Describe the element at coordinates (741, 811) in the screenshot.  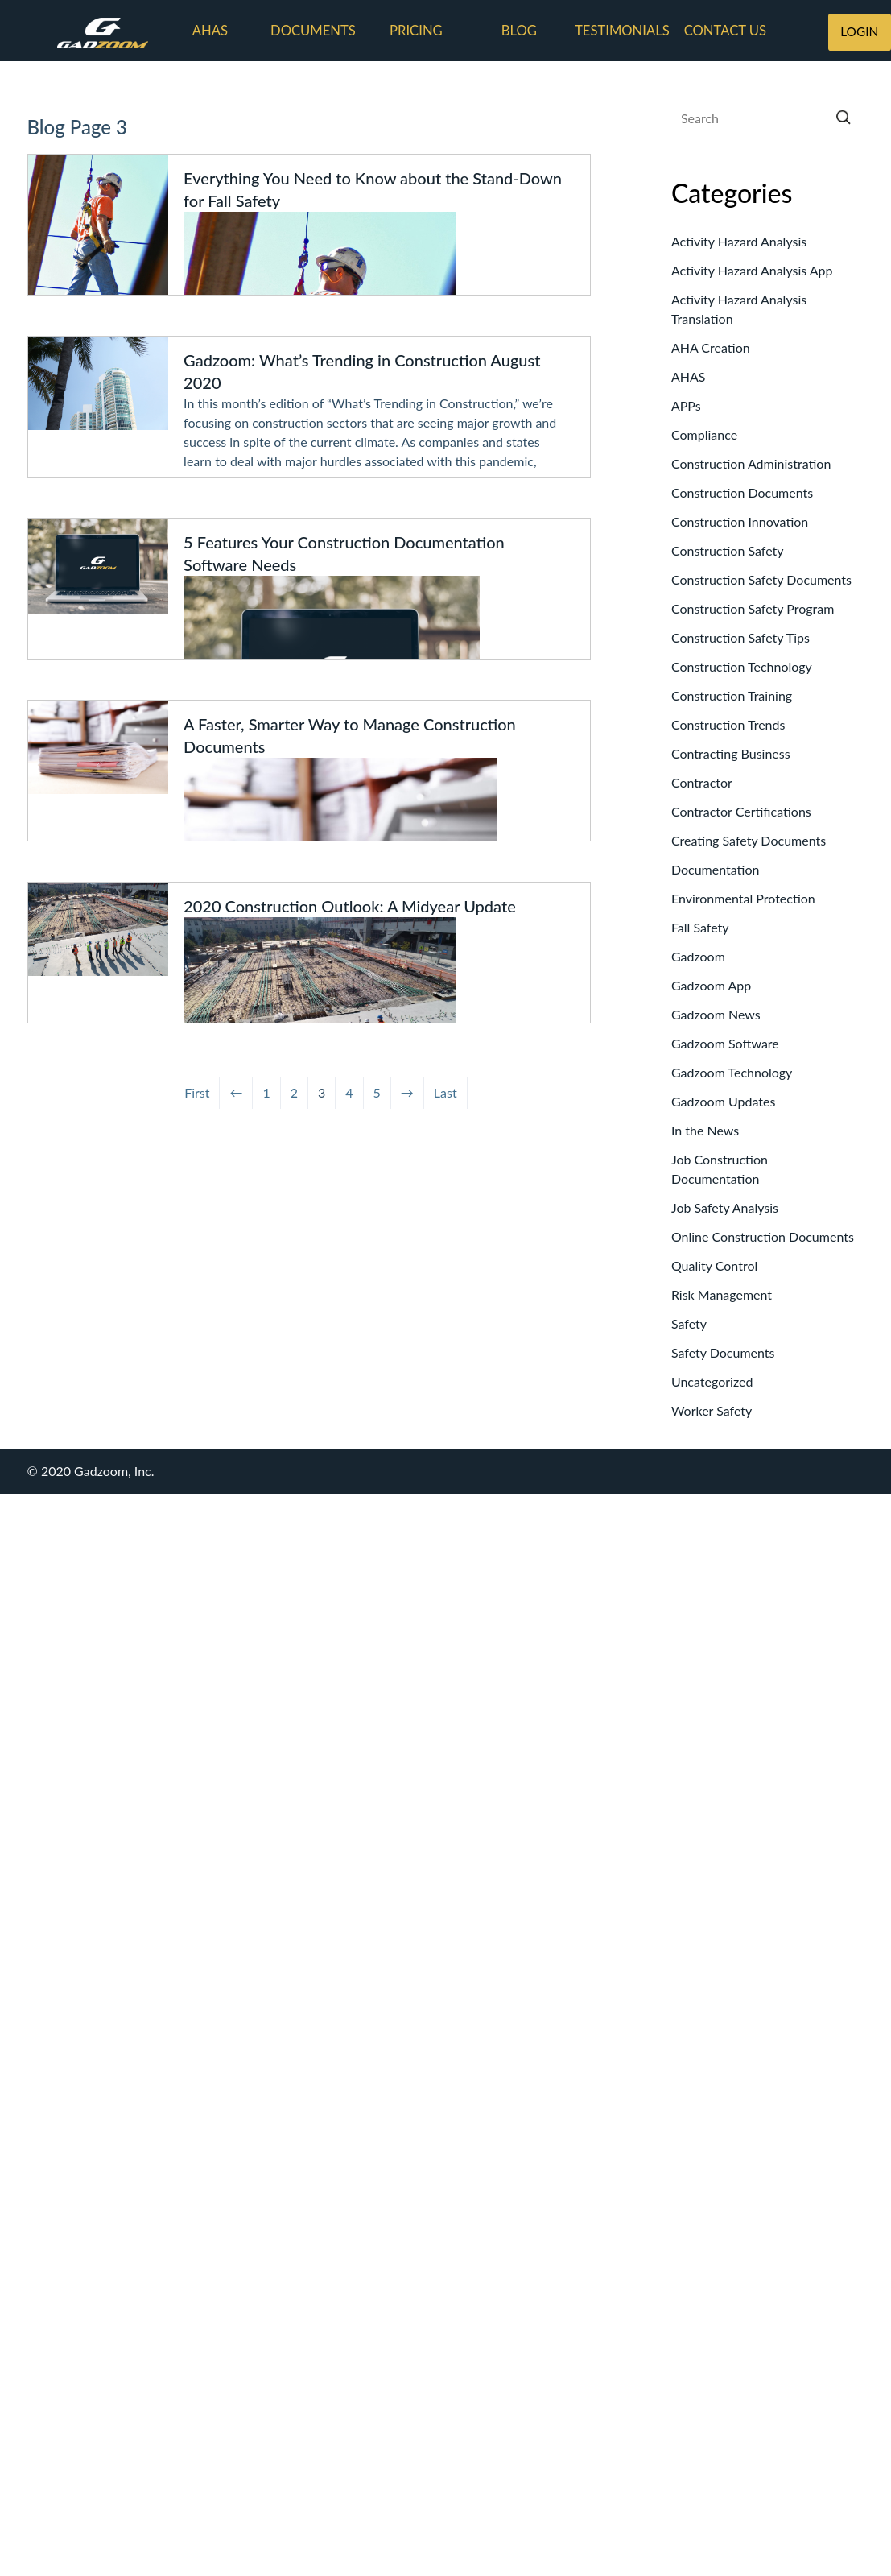
I see `Contractor Certifications` at that location.